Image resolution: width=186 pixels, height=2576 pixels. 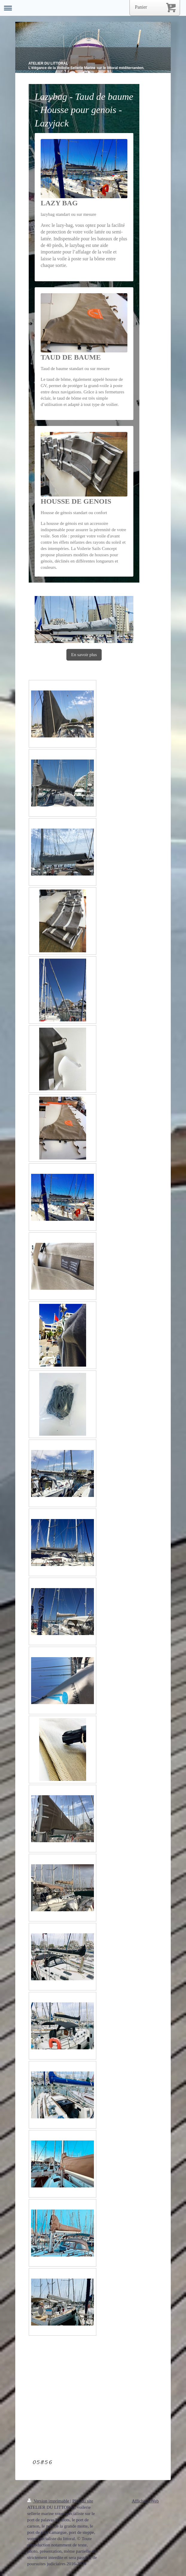 What do you see at coordinates (48, 2501) in the screenshot?
I see `Version imprimable` at bounding box center [48, 2501].